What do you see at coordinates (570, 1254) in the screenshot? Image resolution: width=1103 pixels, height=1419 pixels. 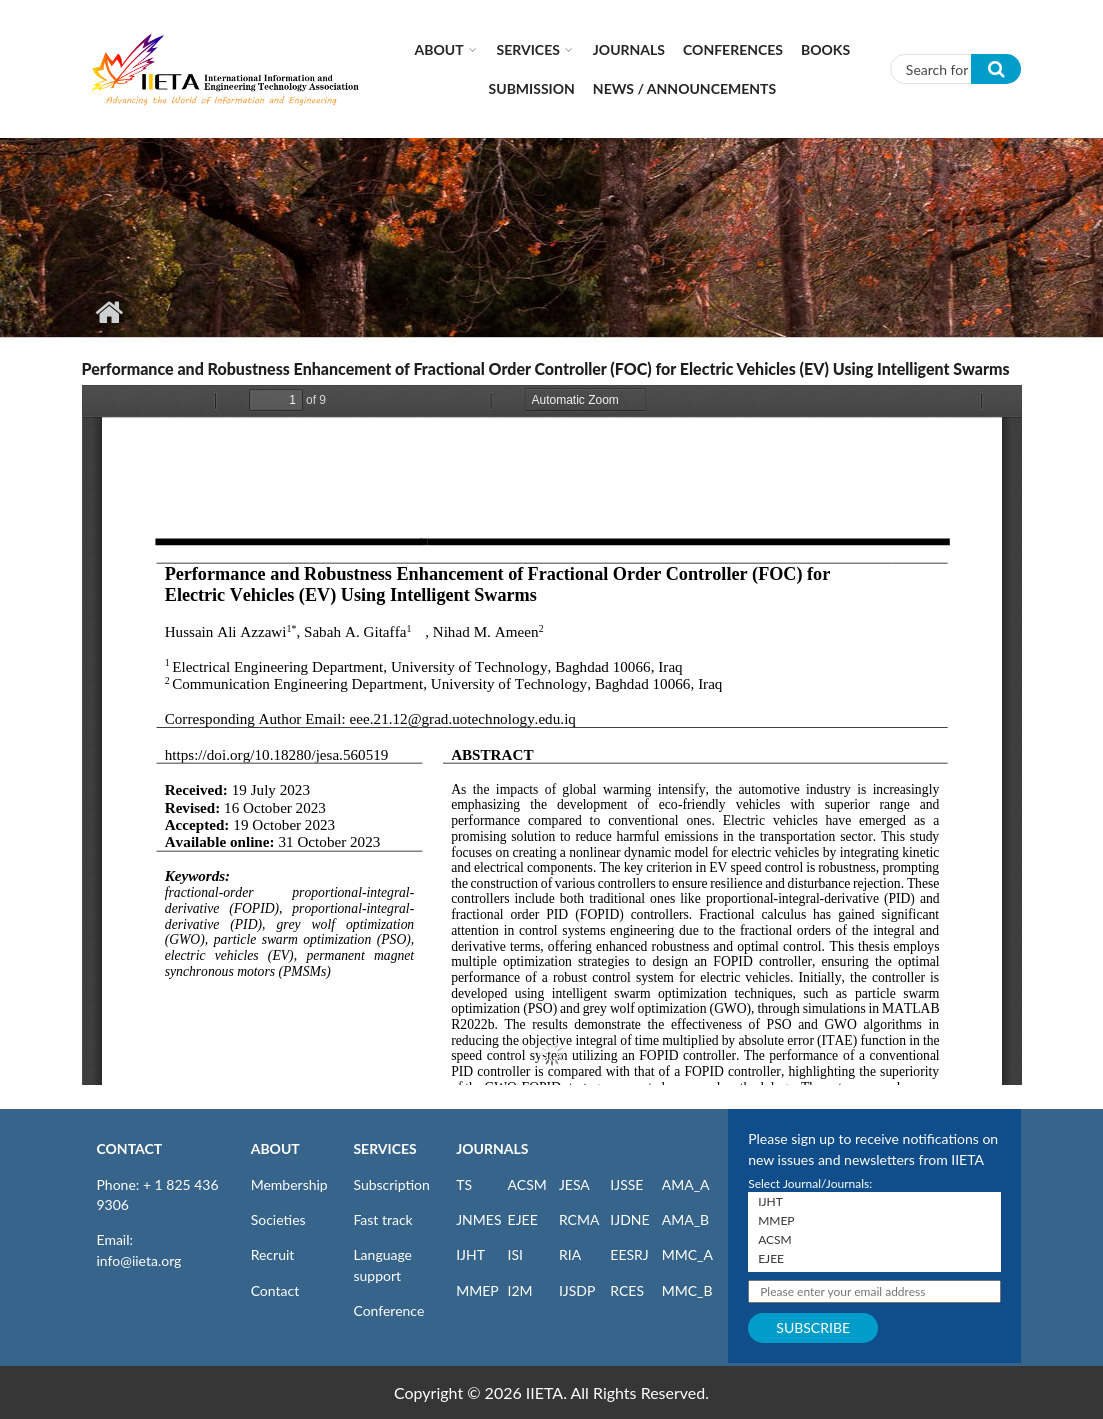 I see `RIA` at bounding box center [570, 1254].